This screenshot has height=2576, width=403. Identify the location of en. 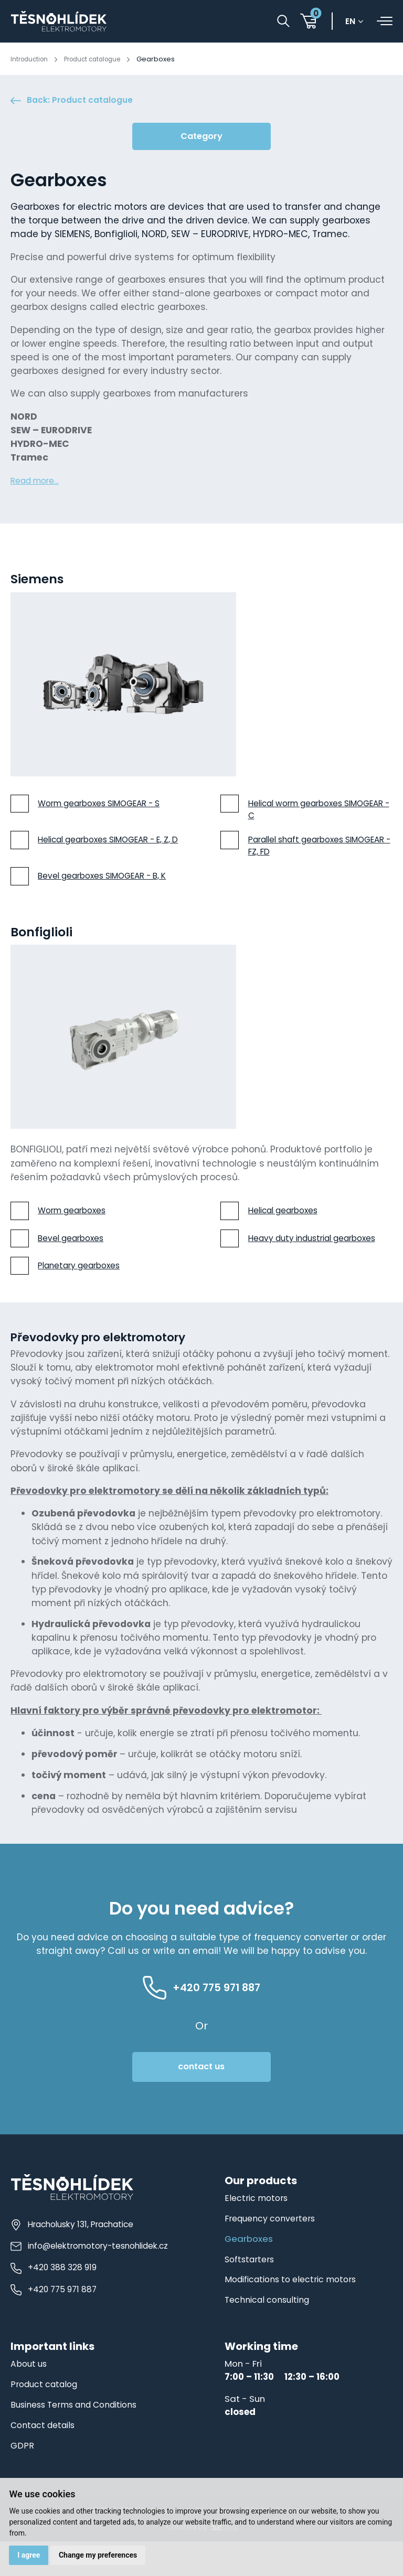
(354, 22).